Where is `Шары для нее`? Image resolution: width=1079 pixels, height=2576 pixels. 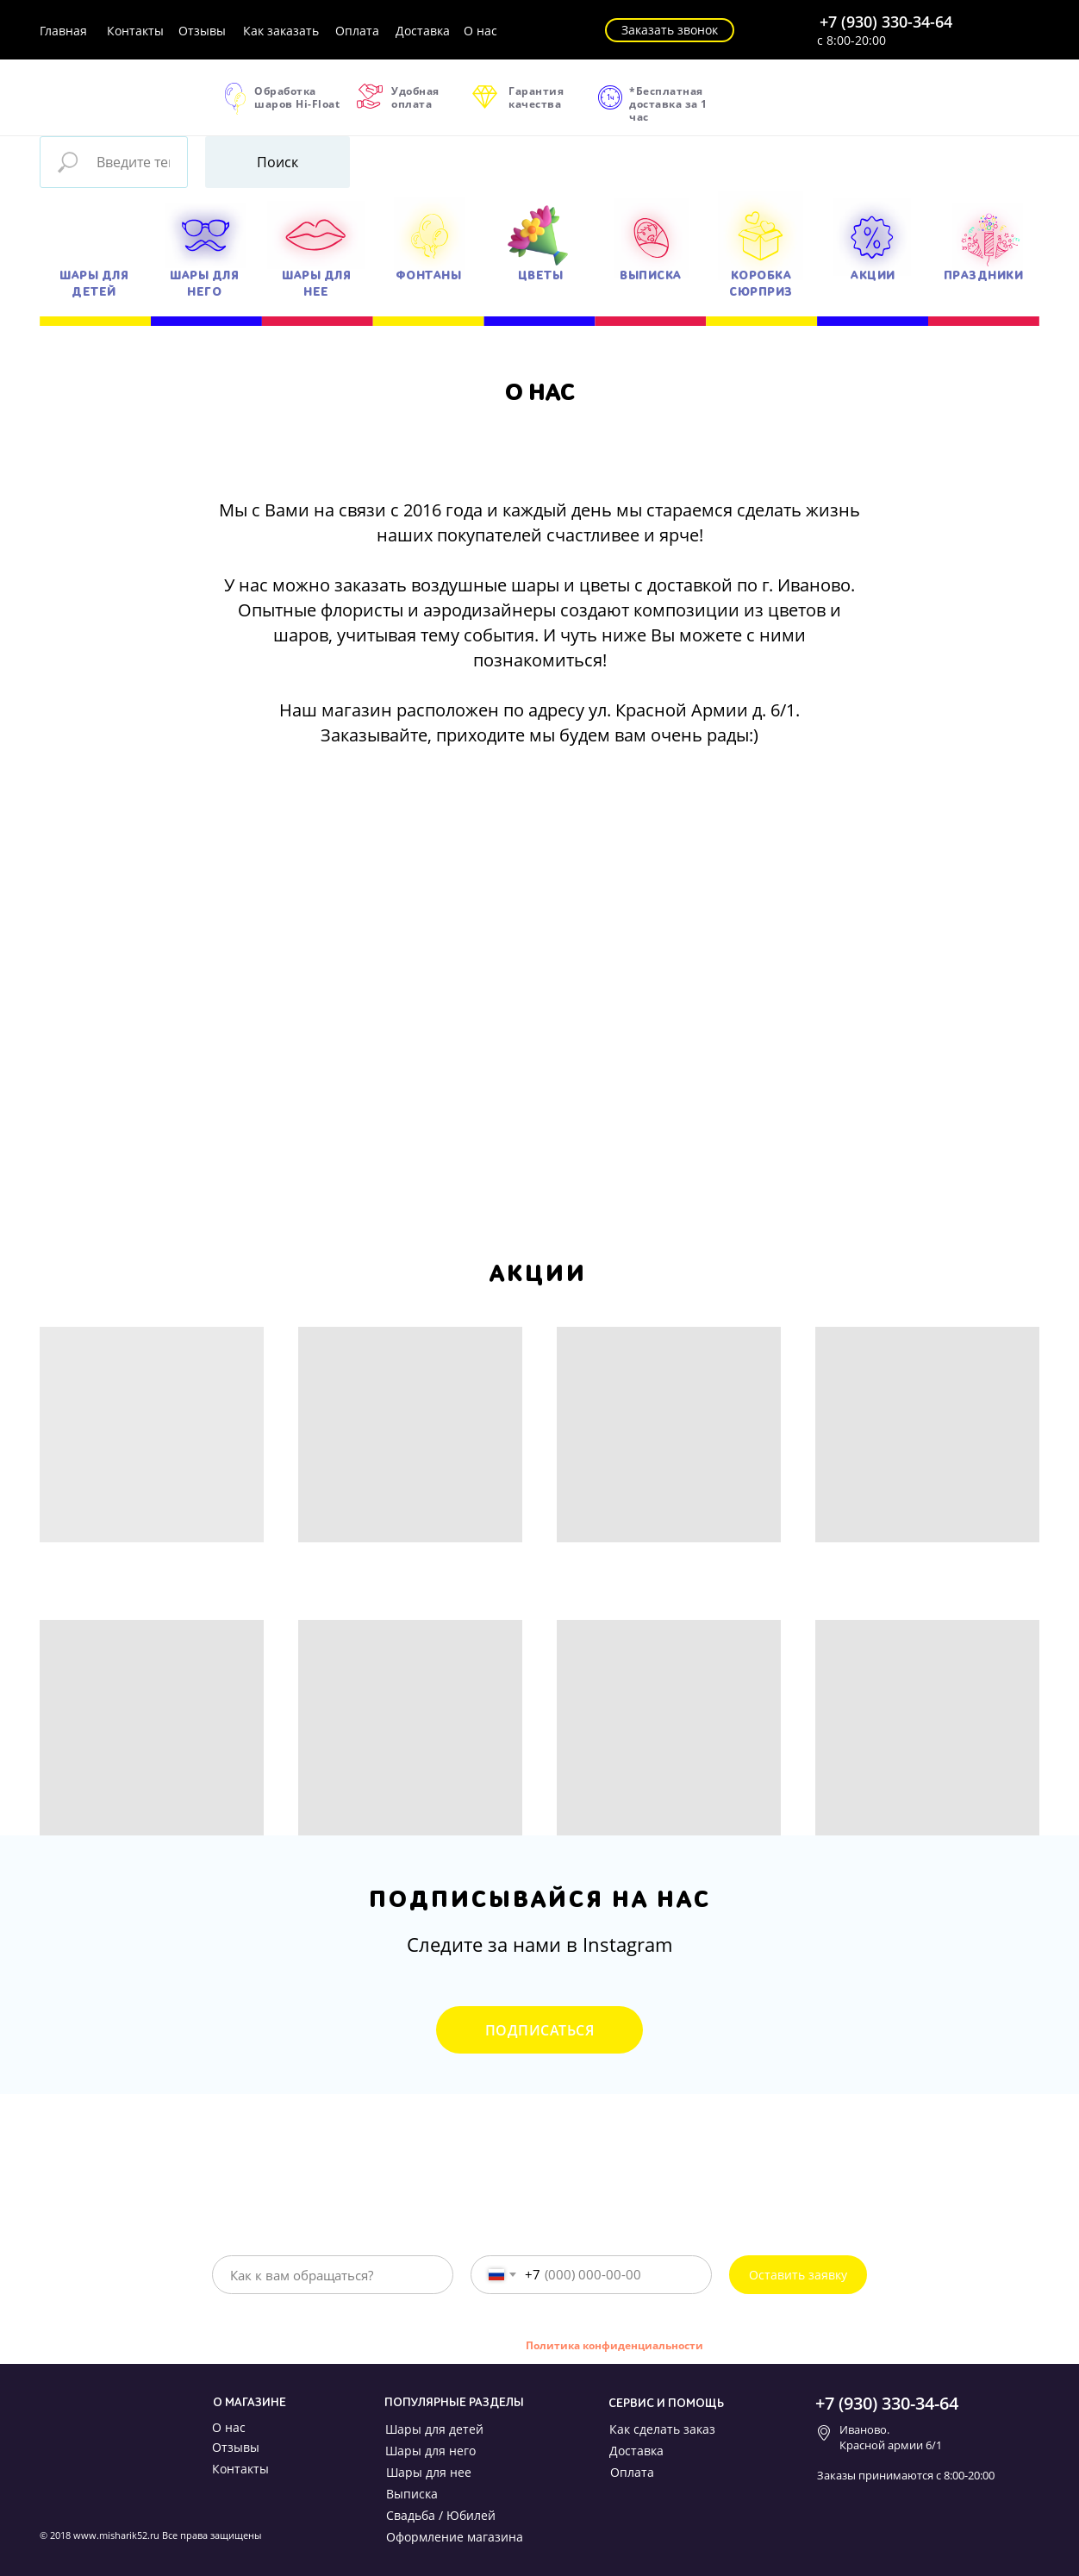 Шары для нее is located at coordinates (428, 2472).